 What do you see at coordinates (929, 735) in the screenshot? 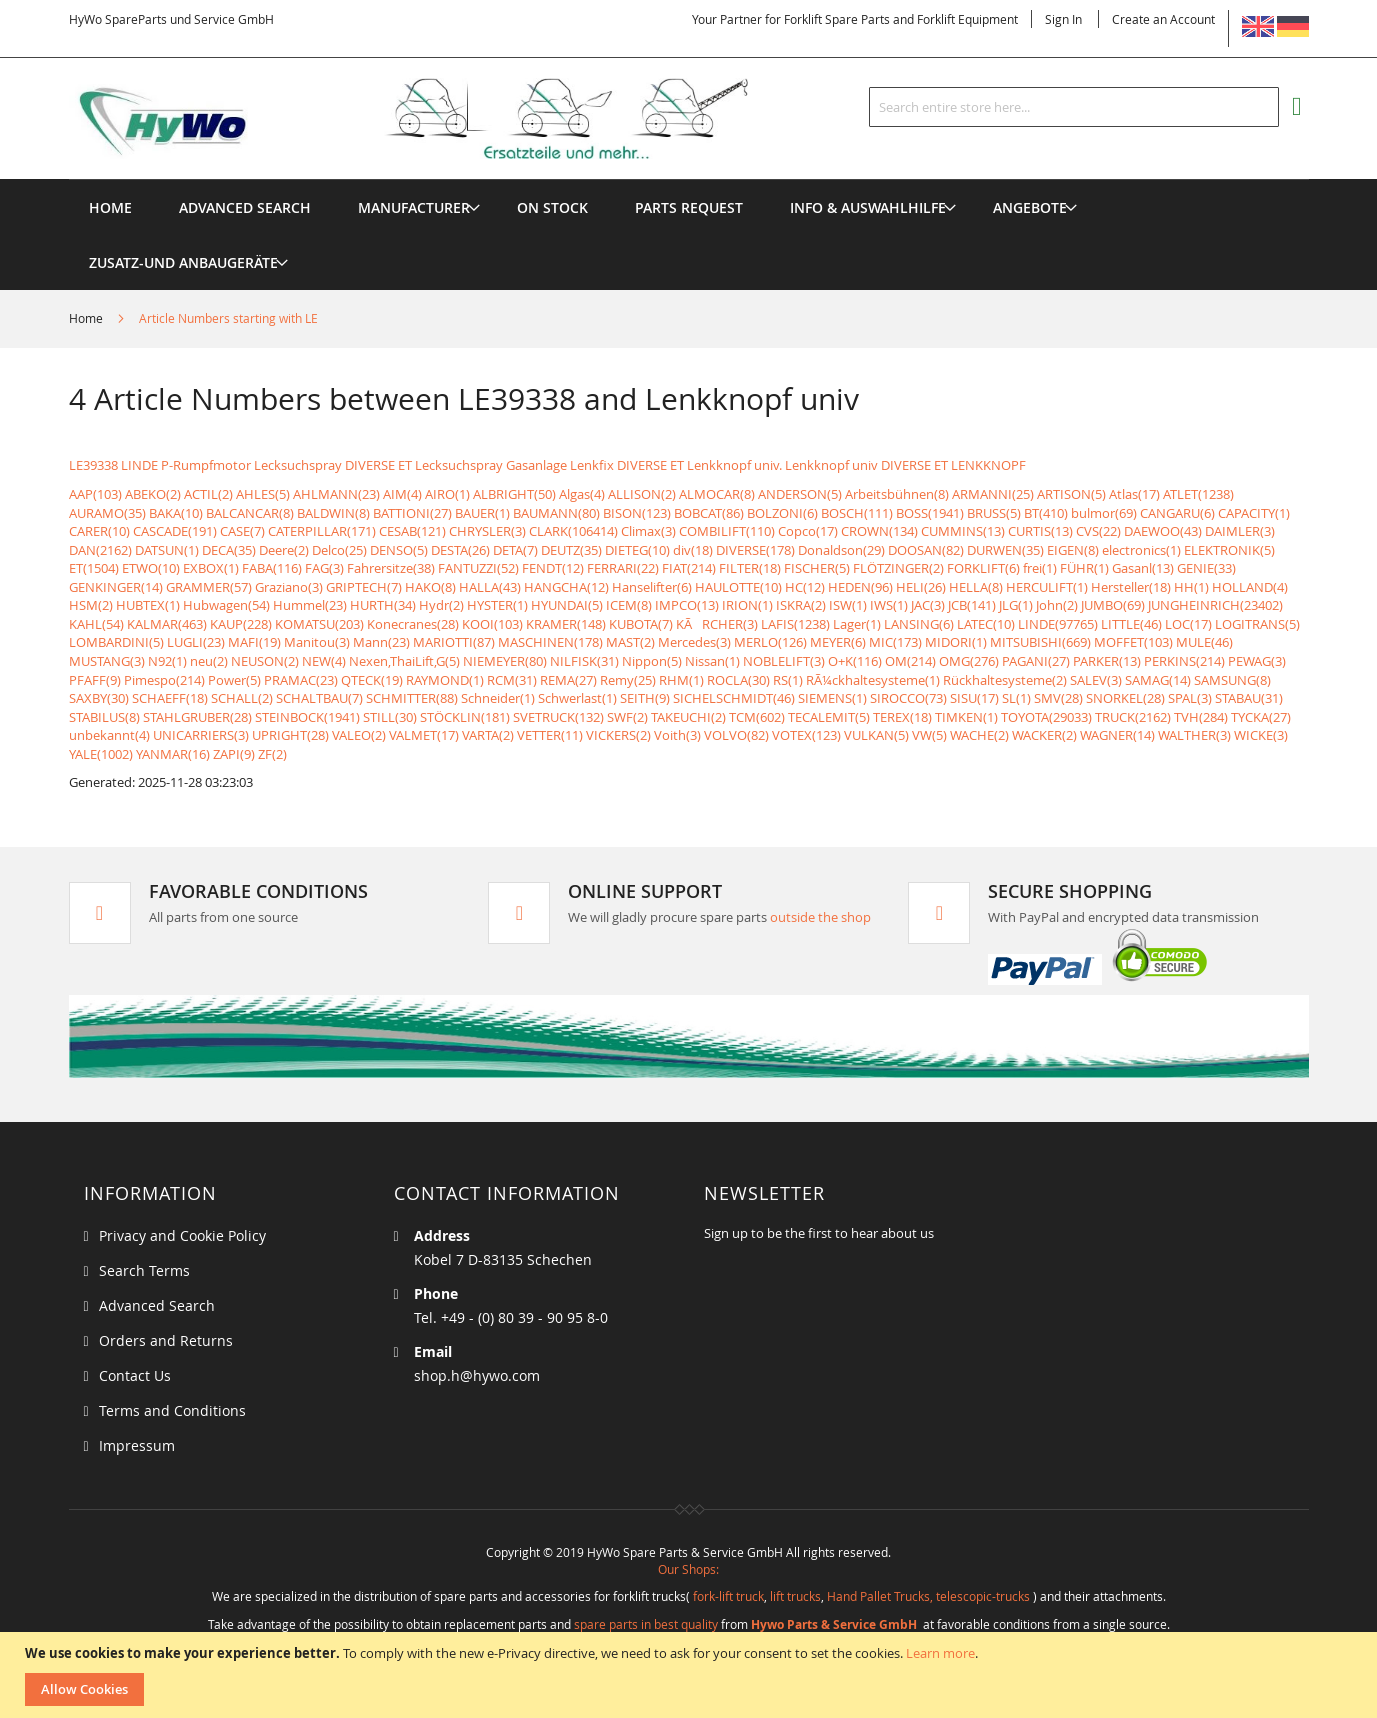
I see `VW(5)` at bounding box center [929, 735].